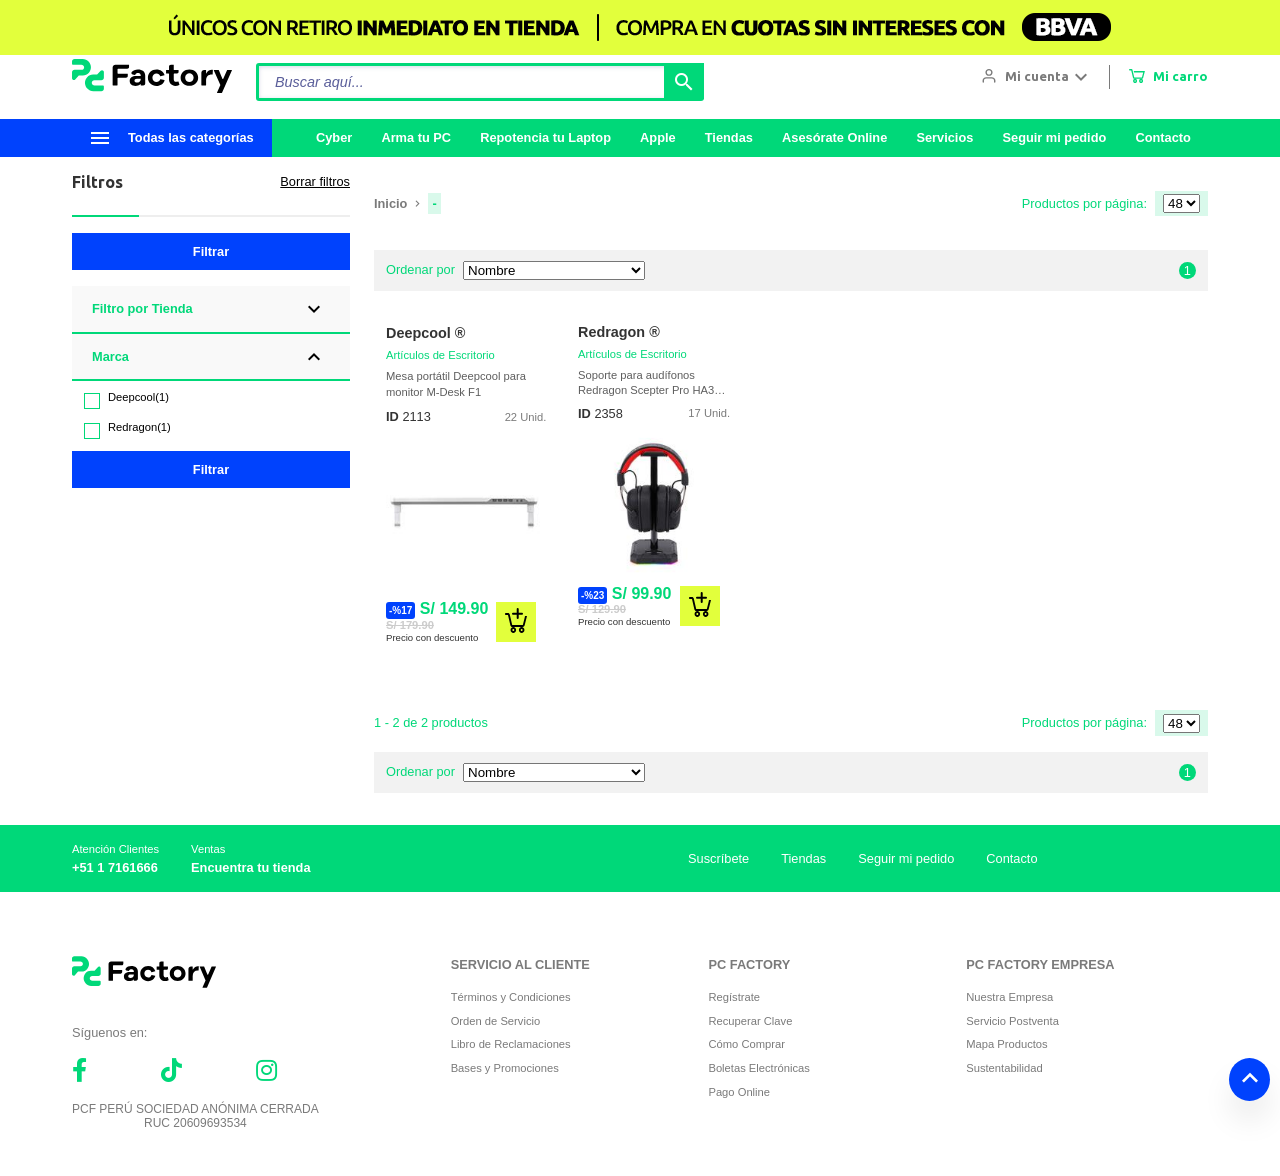 The width and height of the screenshot is (1280, 1176). I want to click on Boletas Electrónicas, so click(758, 1068).